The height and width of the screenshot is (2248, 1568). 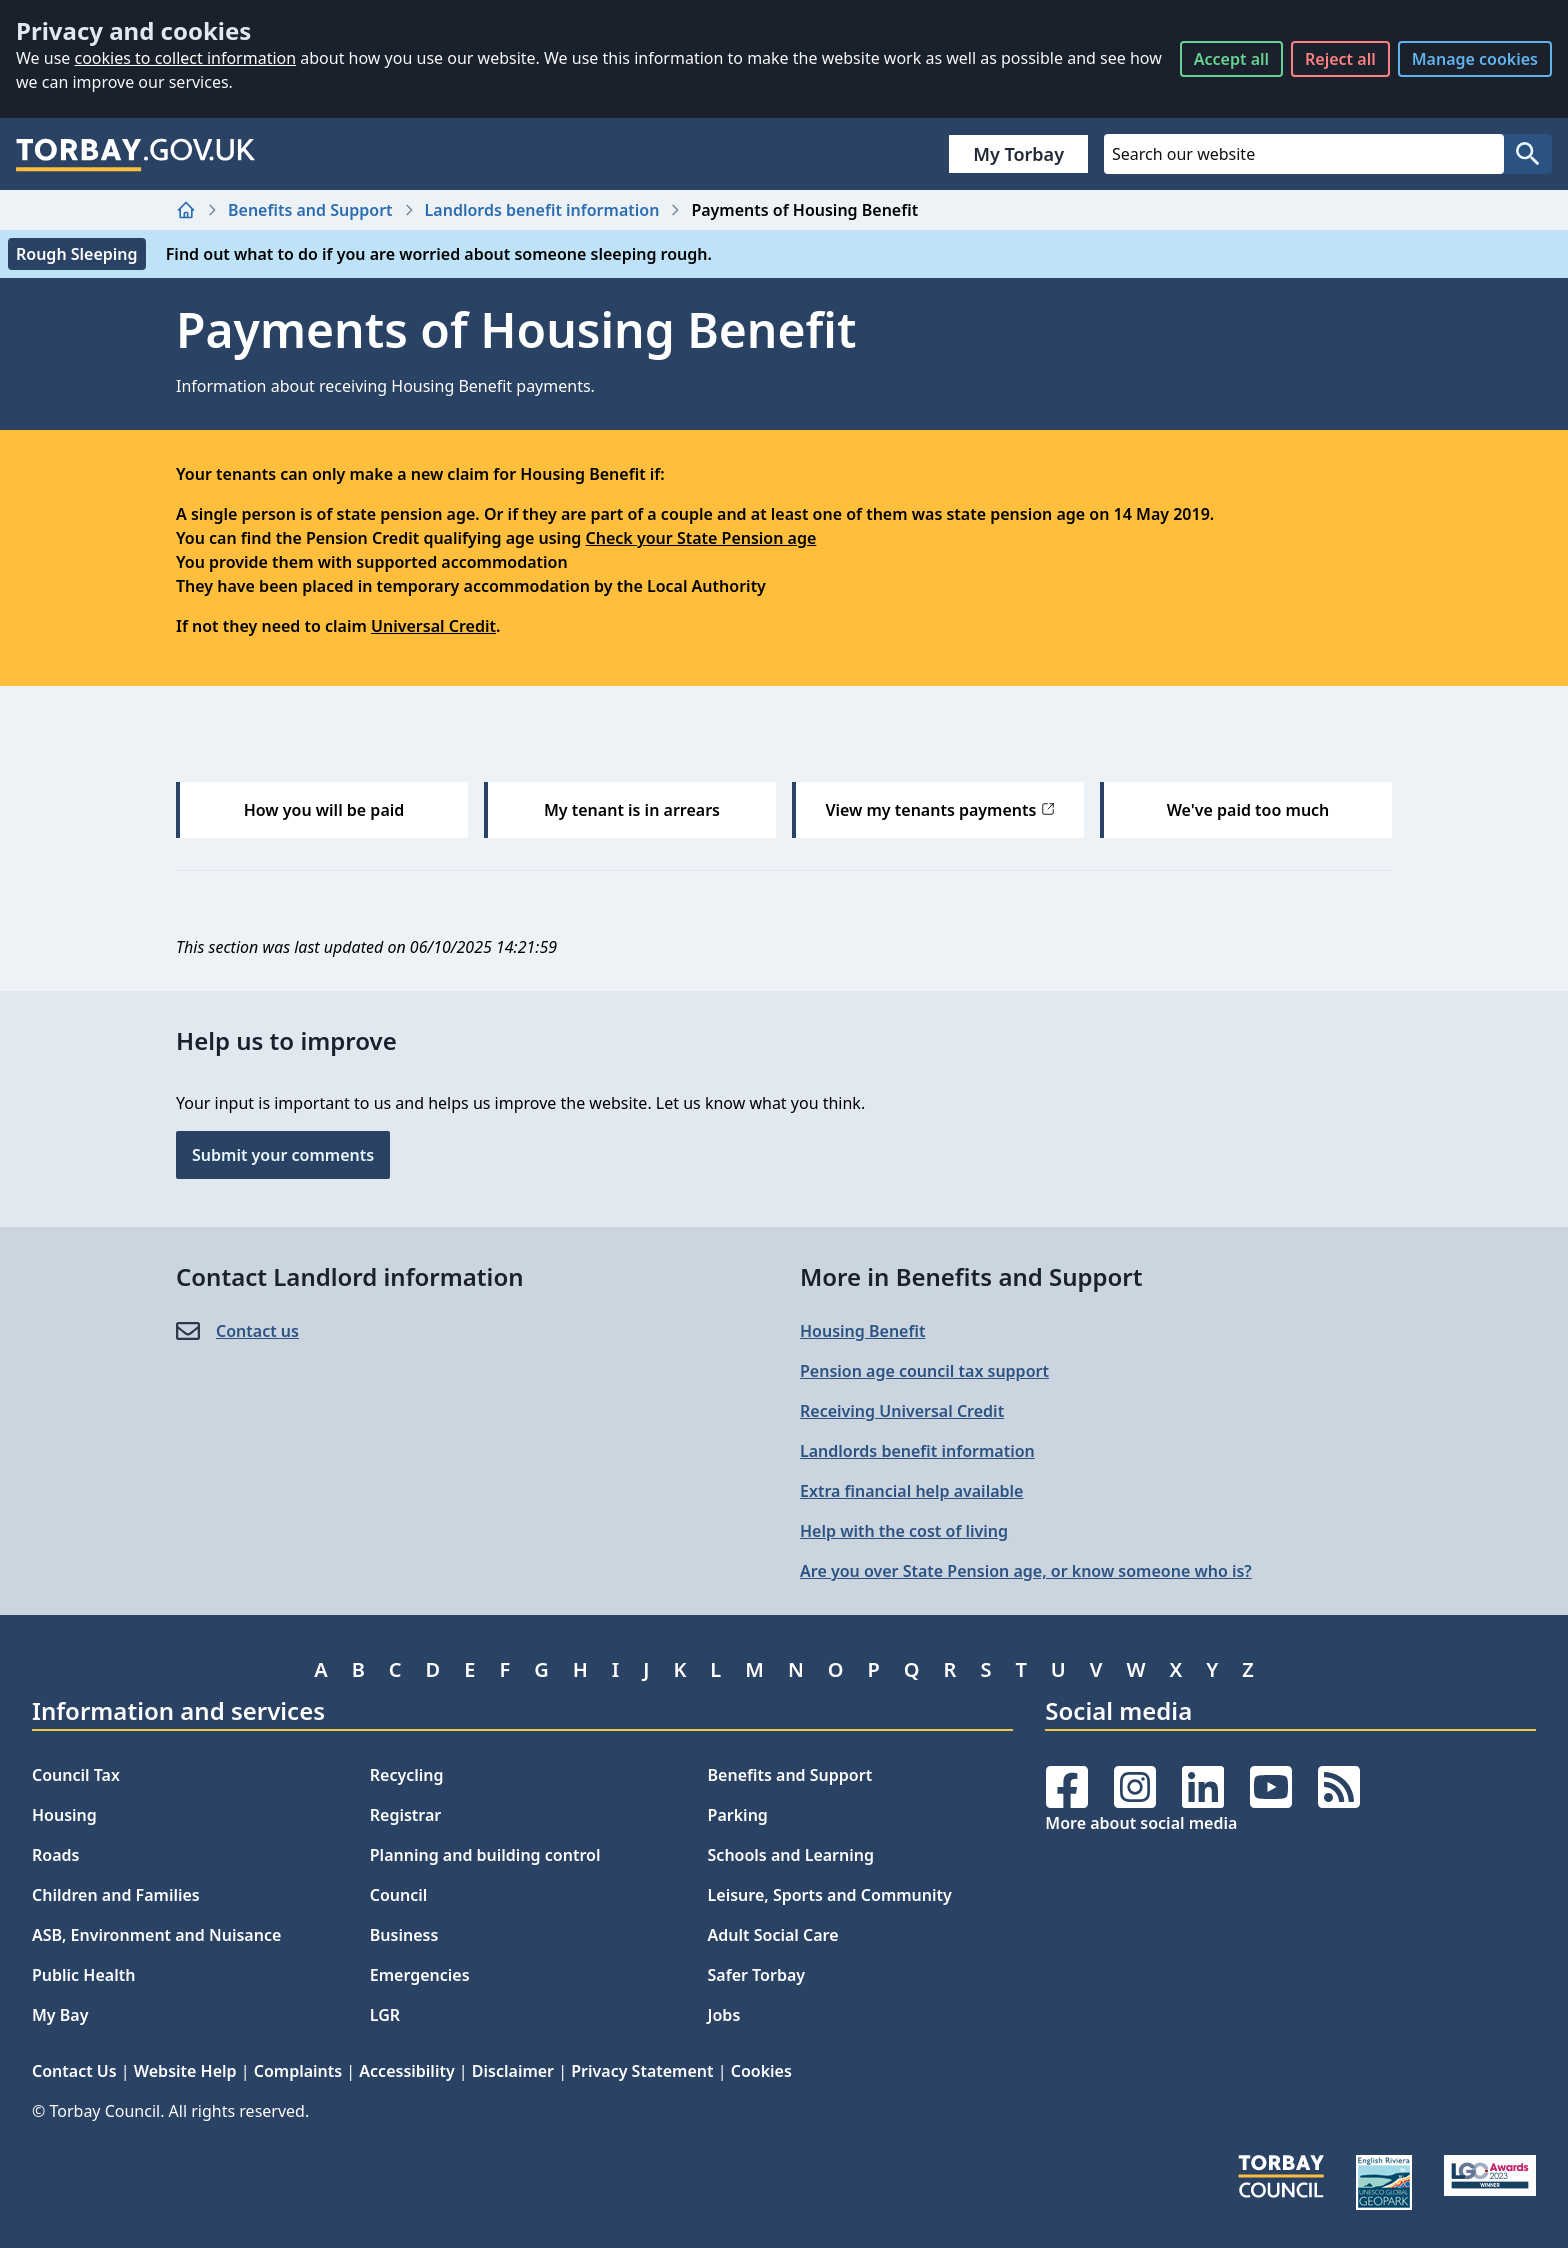 What do you see at coordinates (1475, 59) in the screenshot?
I see `Manage` at bounding box center [1475, 59].